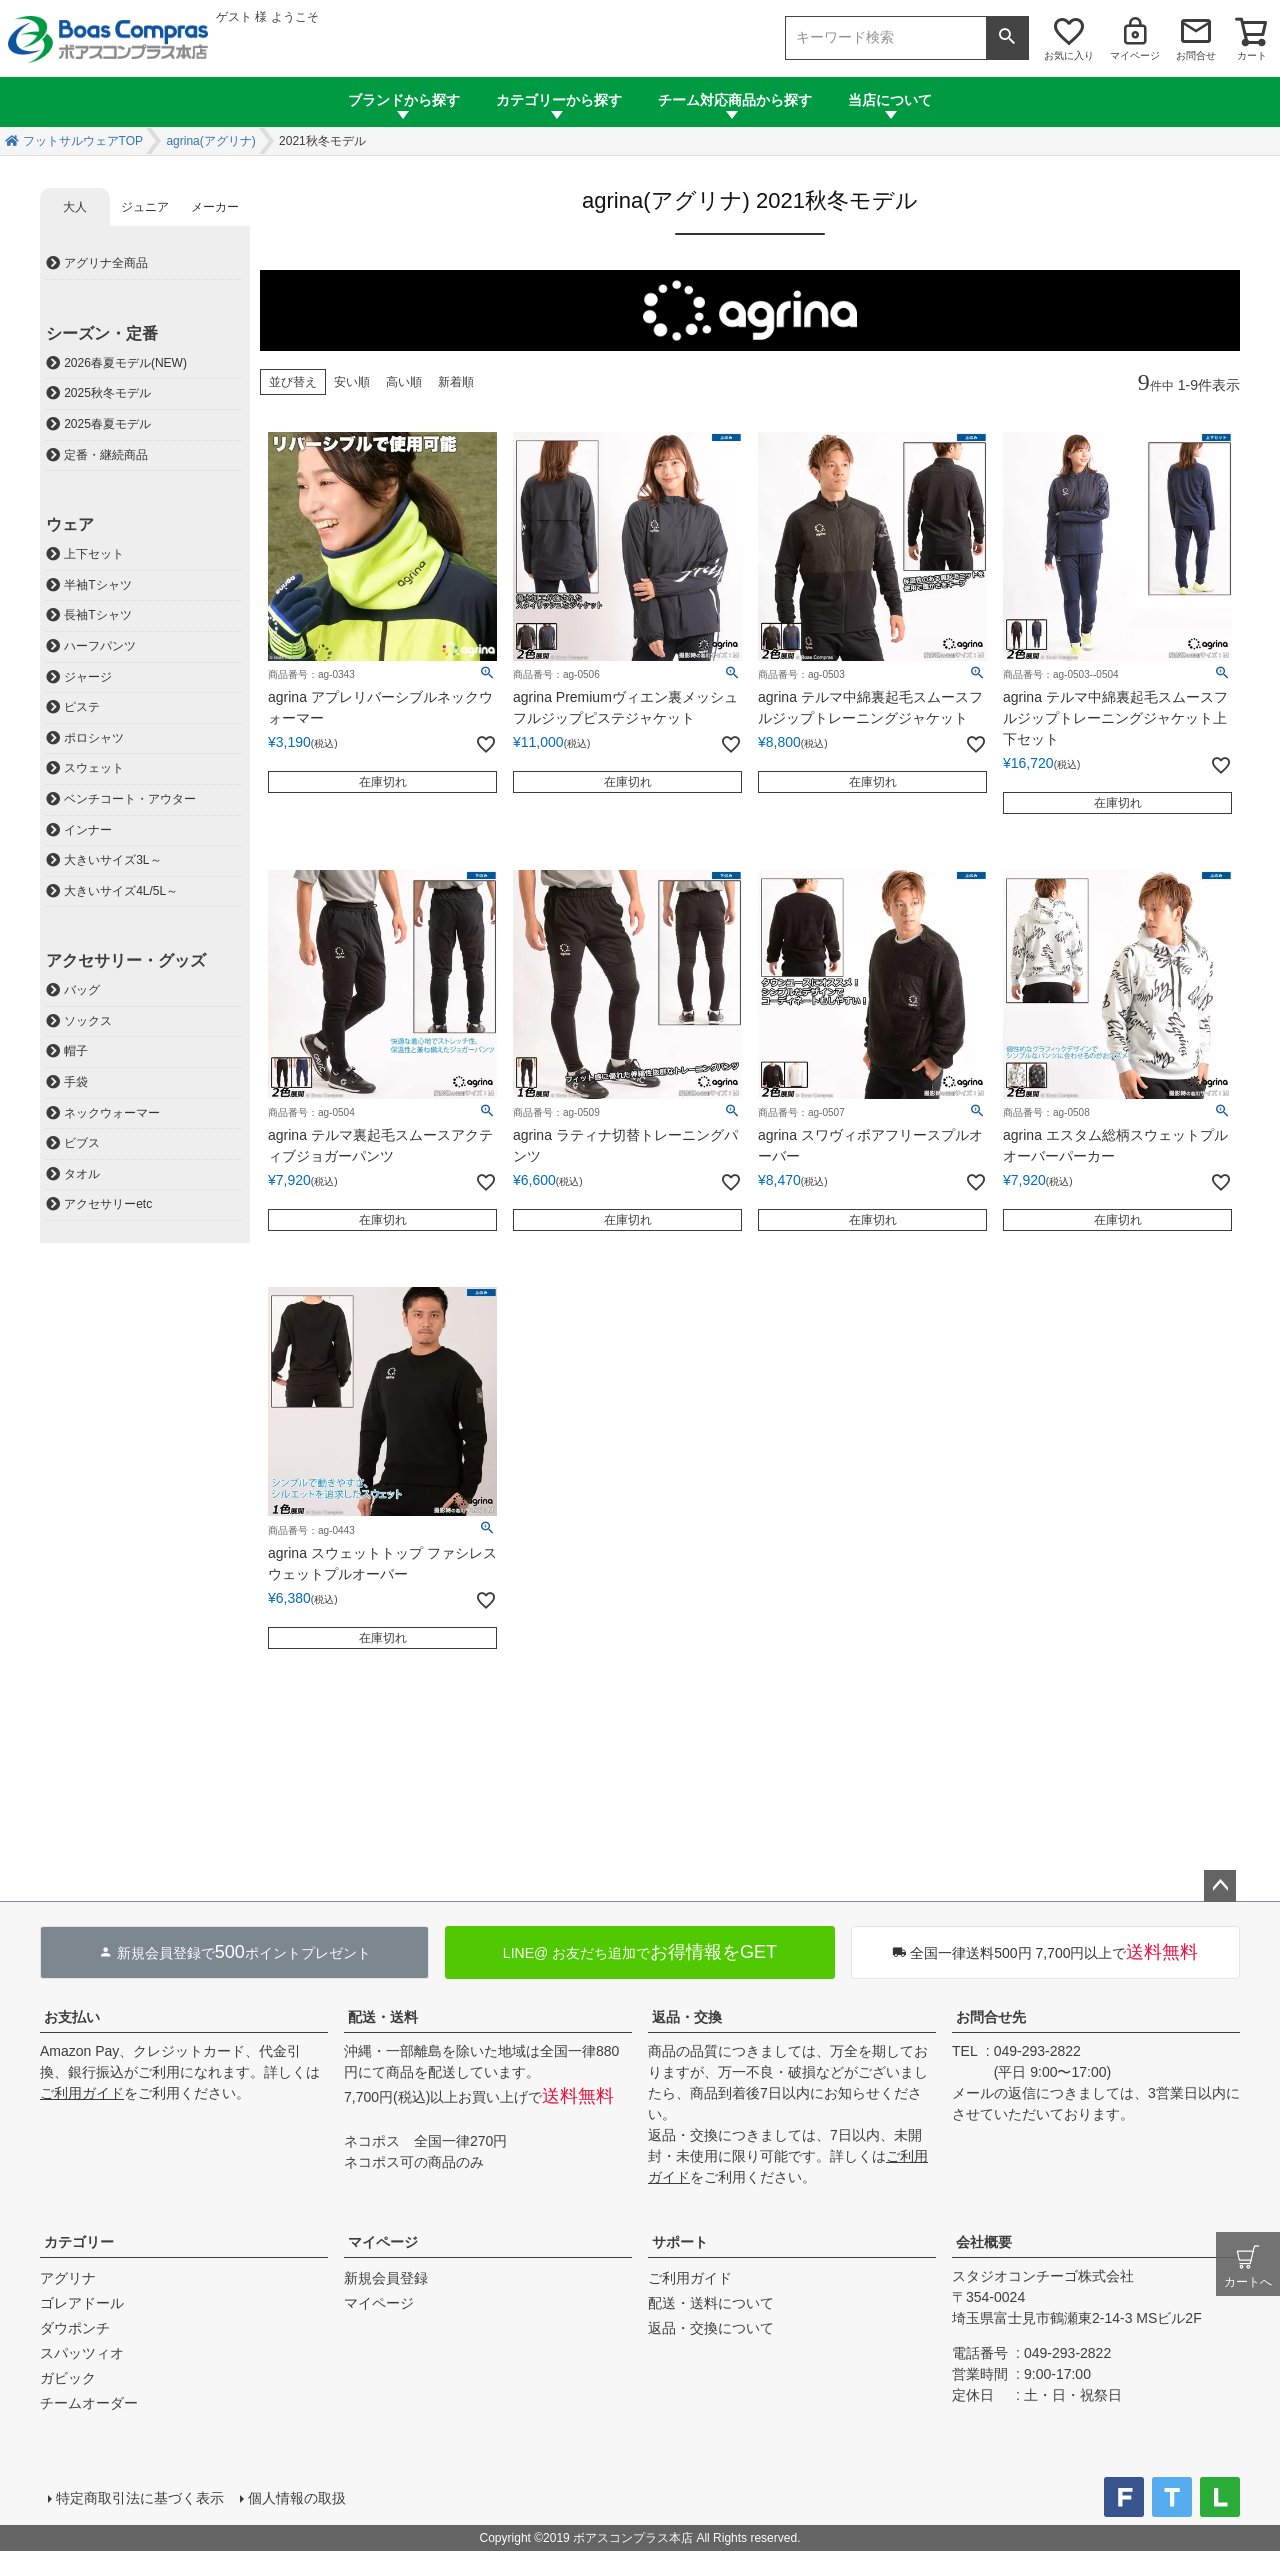 The height and width of the screenshot is (2551, 1280). Describe the element at coordinates (68, 2278) in the screenshot. I see `アグリナ` at that location.